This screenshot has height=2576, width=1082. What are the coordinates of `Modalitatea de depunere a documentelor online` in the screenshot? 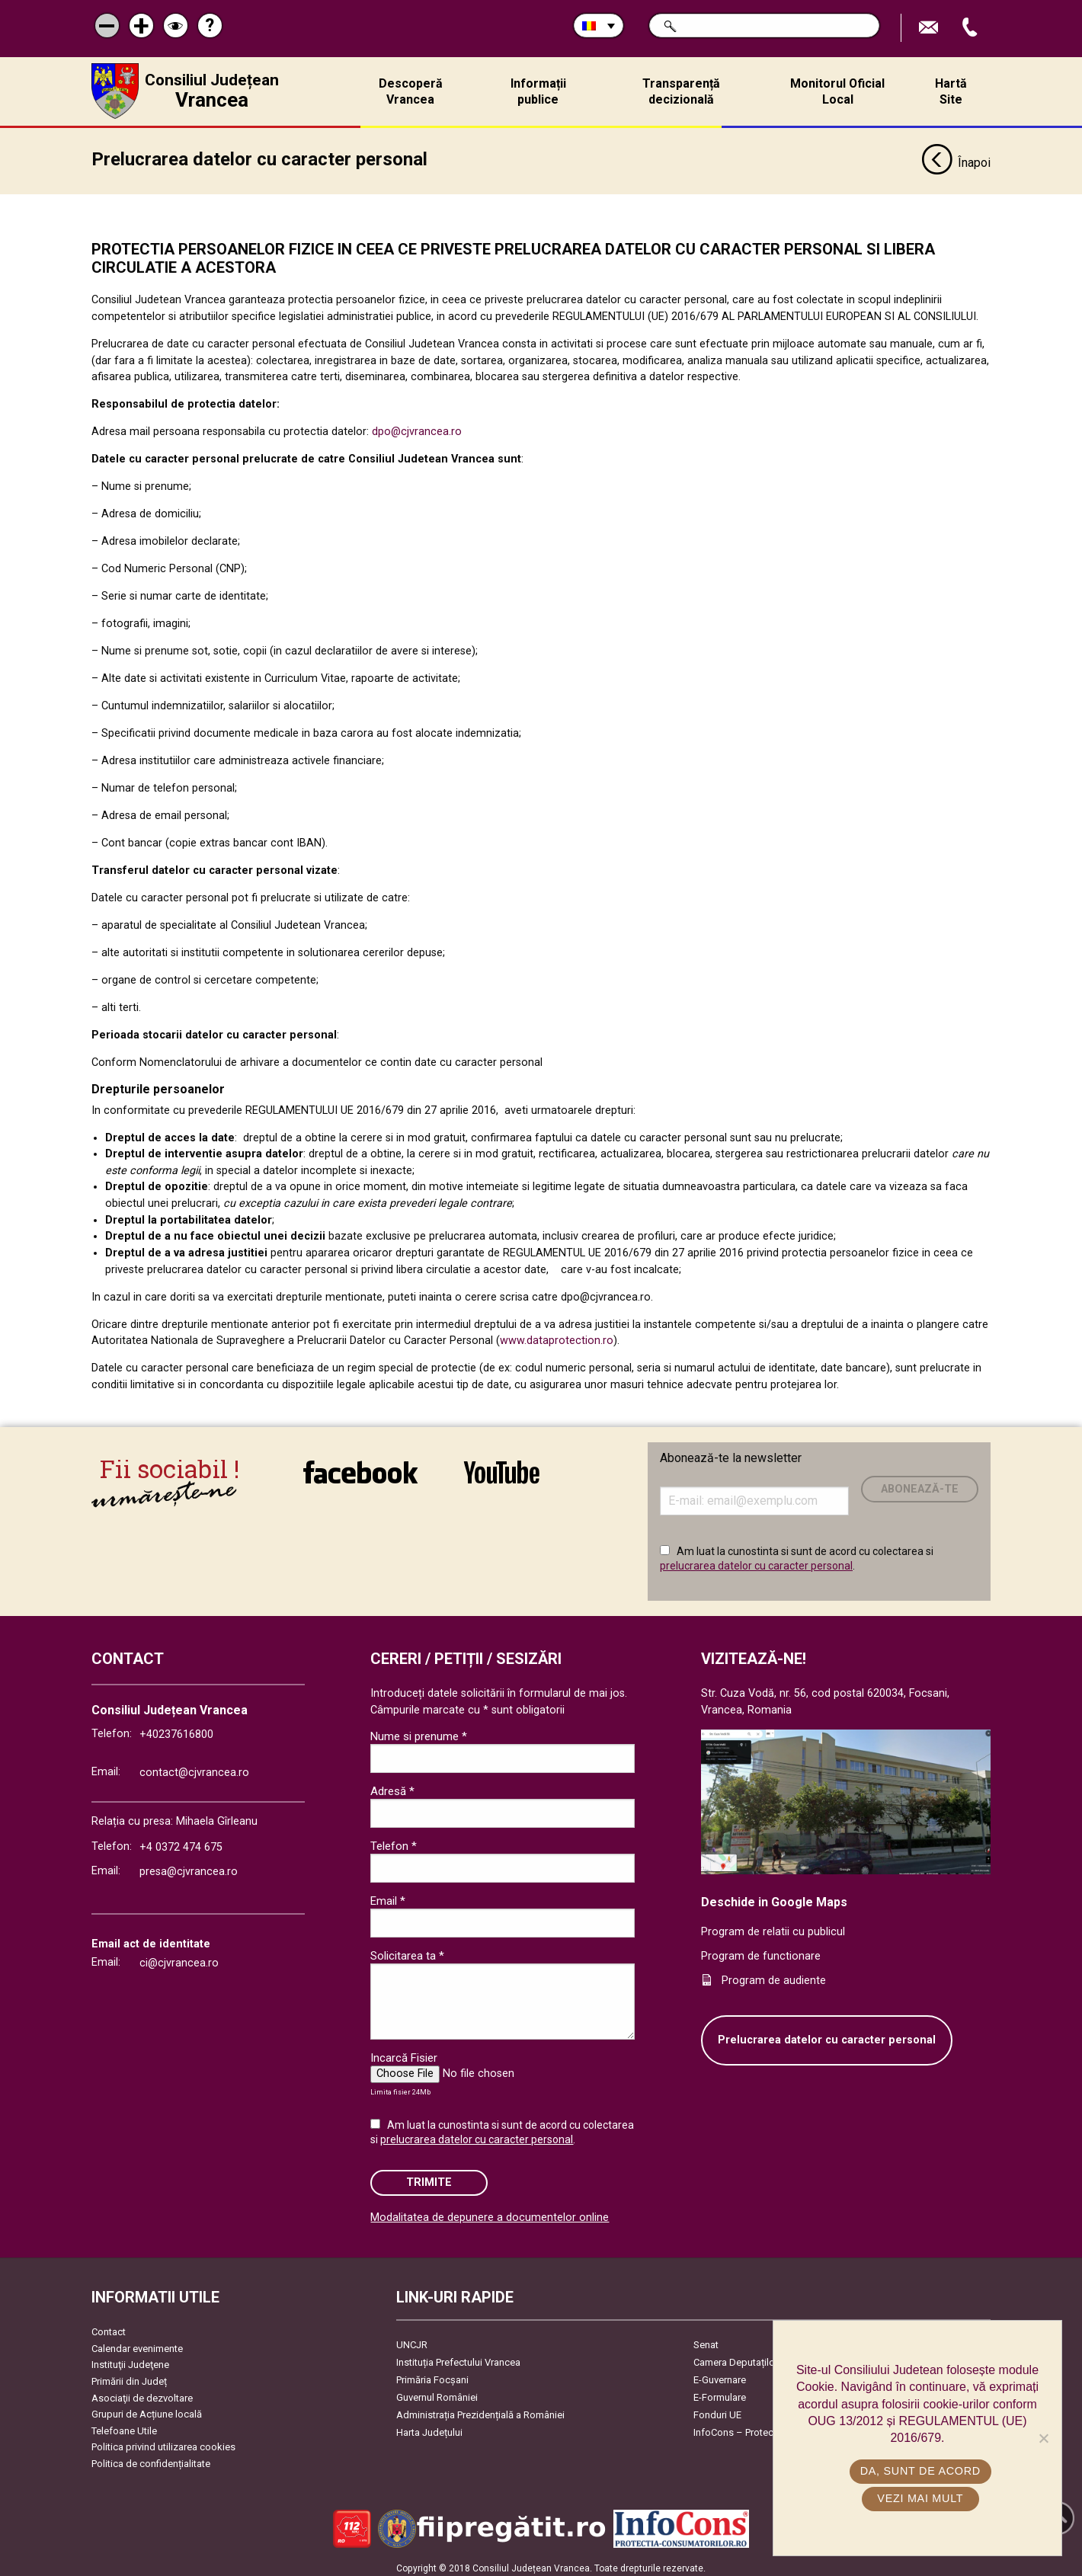 It's located at (489, 2212).